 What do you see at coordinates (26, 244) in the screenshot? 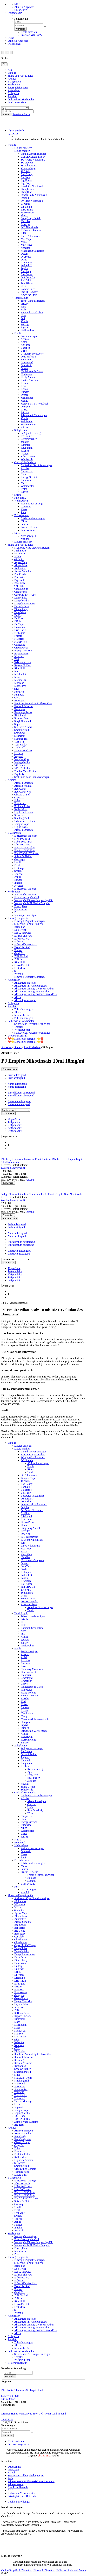
I see `Must Have` at bounding box center [26, 244].